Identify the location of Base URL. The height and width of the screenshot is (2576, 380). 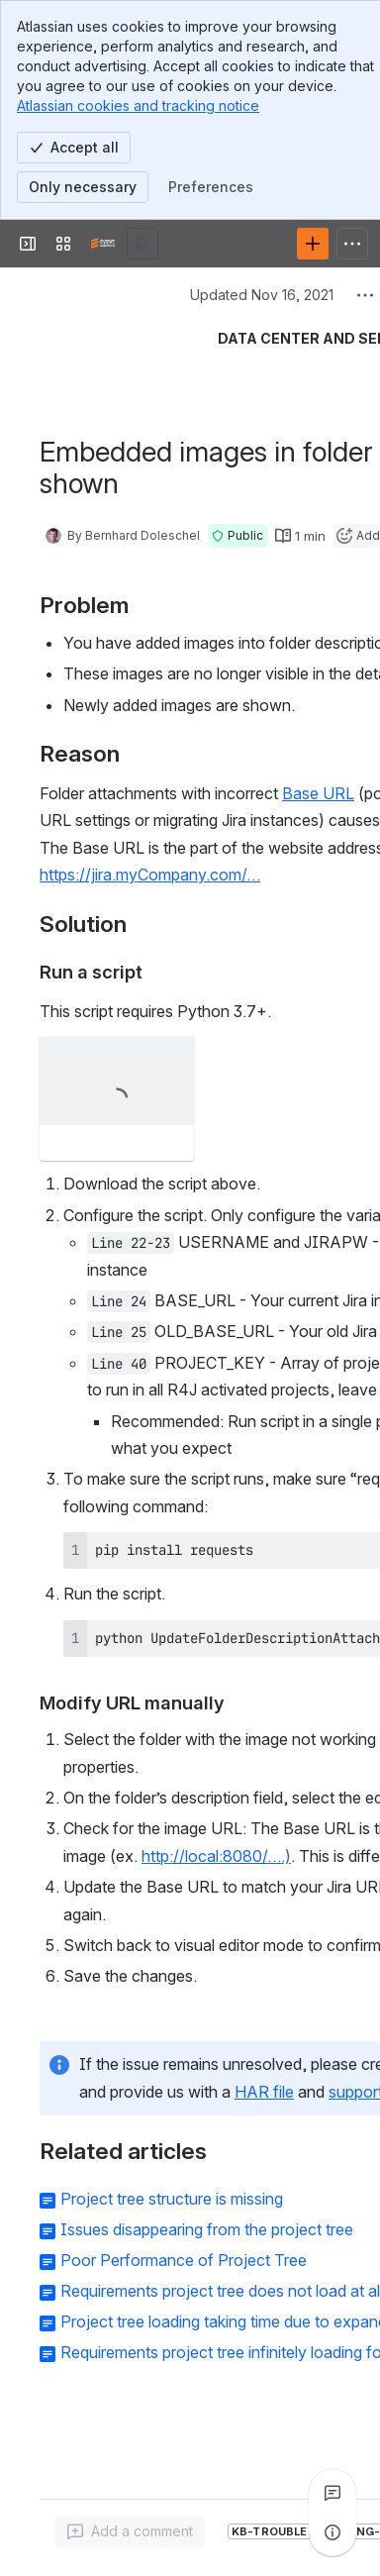
(318, 793).